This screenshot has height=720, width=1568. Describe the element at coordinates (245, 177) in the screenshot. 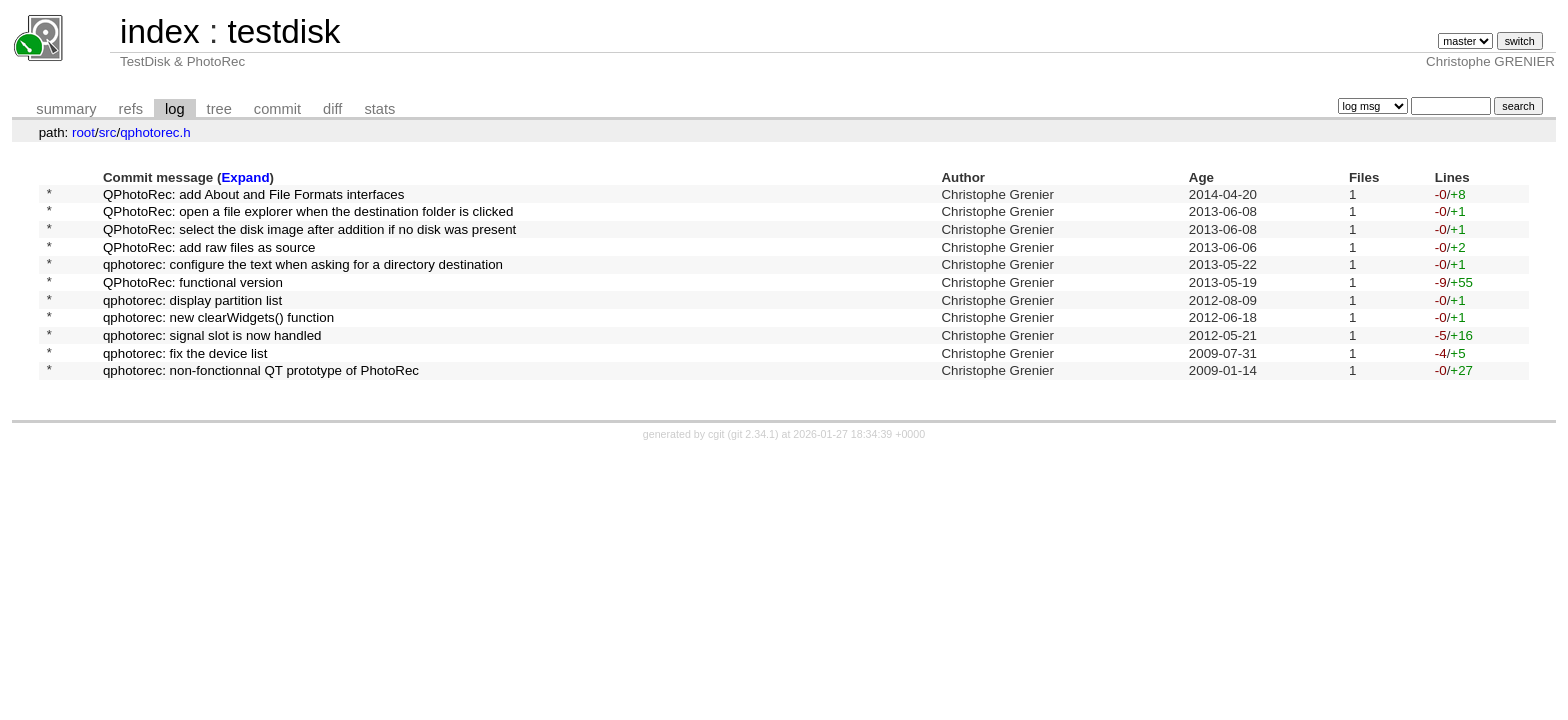

I see `Expand` at that location.